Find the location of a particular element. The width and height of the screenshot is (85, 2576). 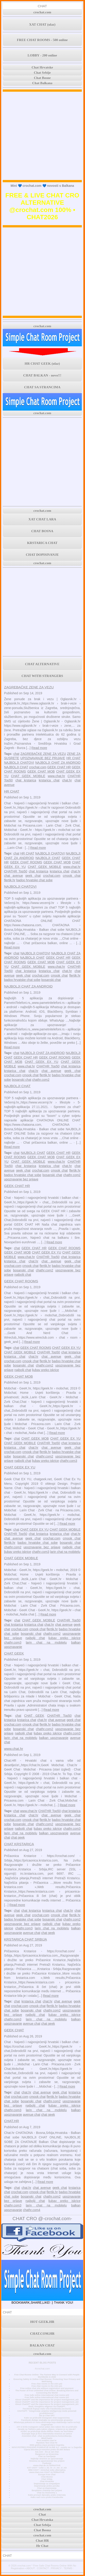

[Advertisement] is located at coordinates (42, 135).